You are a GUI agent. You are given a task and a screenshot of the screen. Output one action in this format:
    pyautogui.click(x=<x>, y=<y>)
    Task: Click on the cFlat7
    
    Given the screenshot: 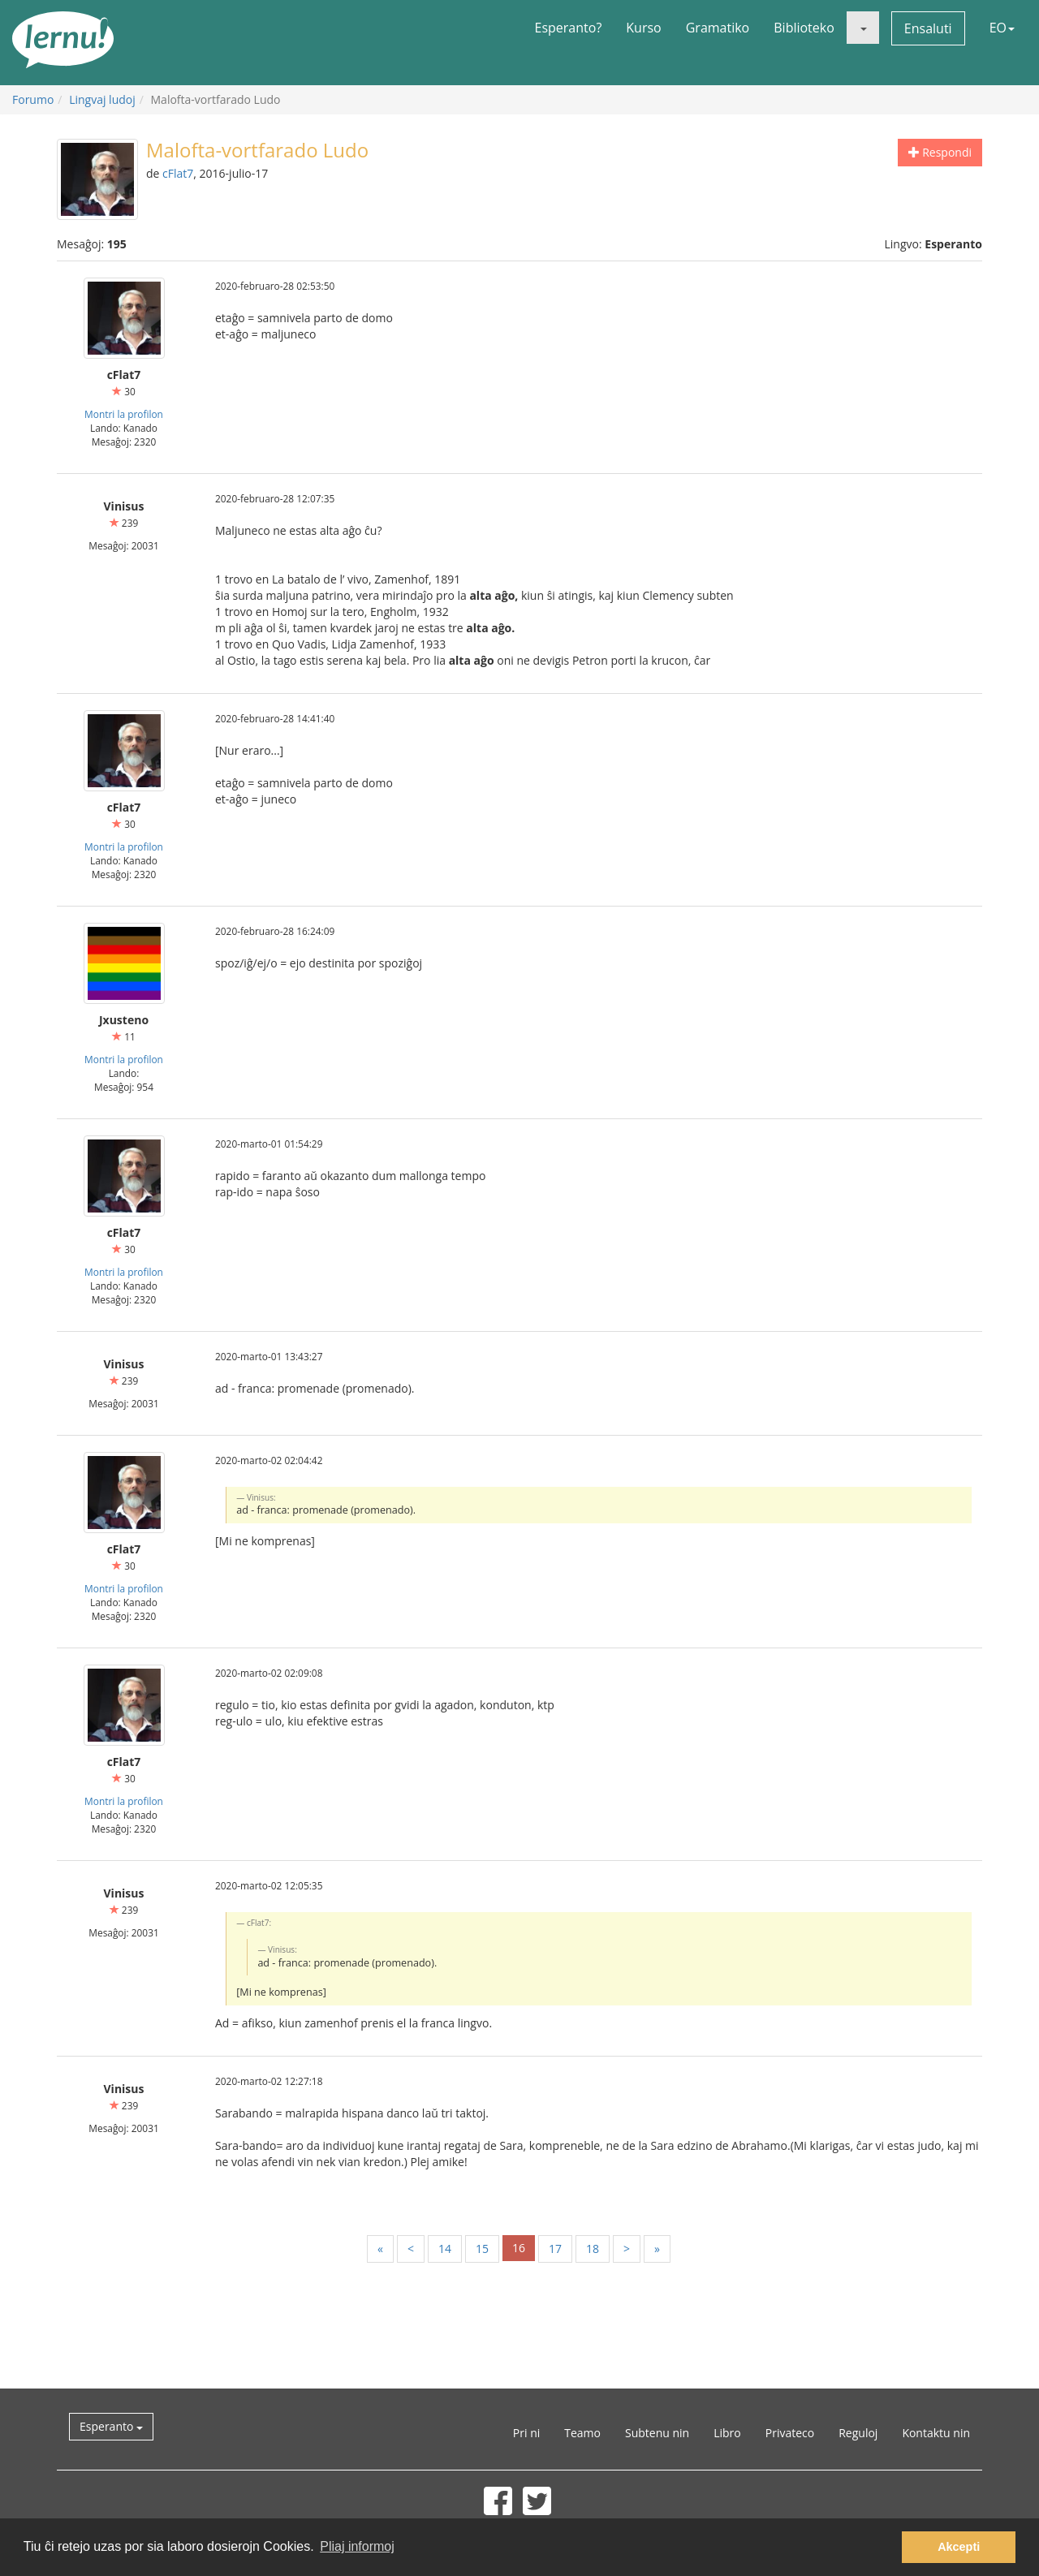 What is the action you would take?
    pyautogui.click(x=177, y=173)
    